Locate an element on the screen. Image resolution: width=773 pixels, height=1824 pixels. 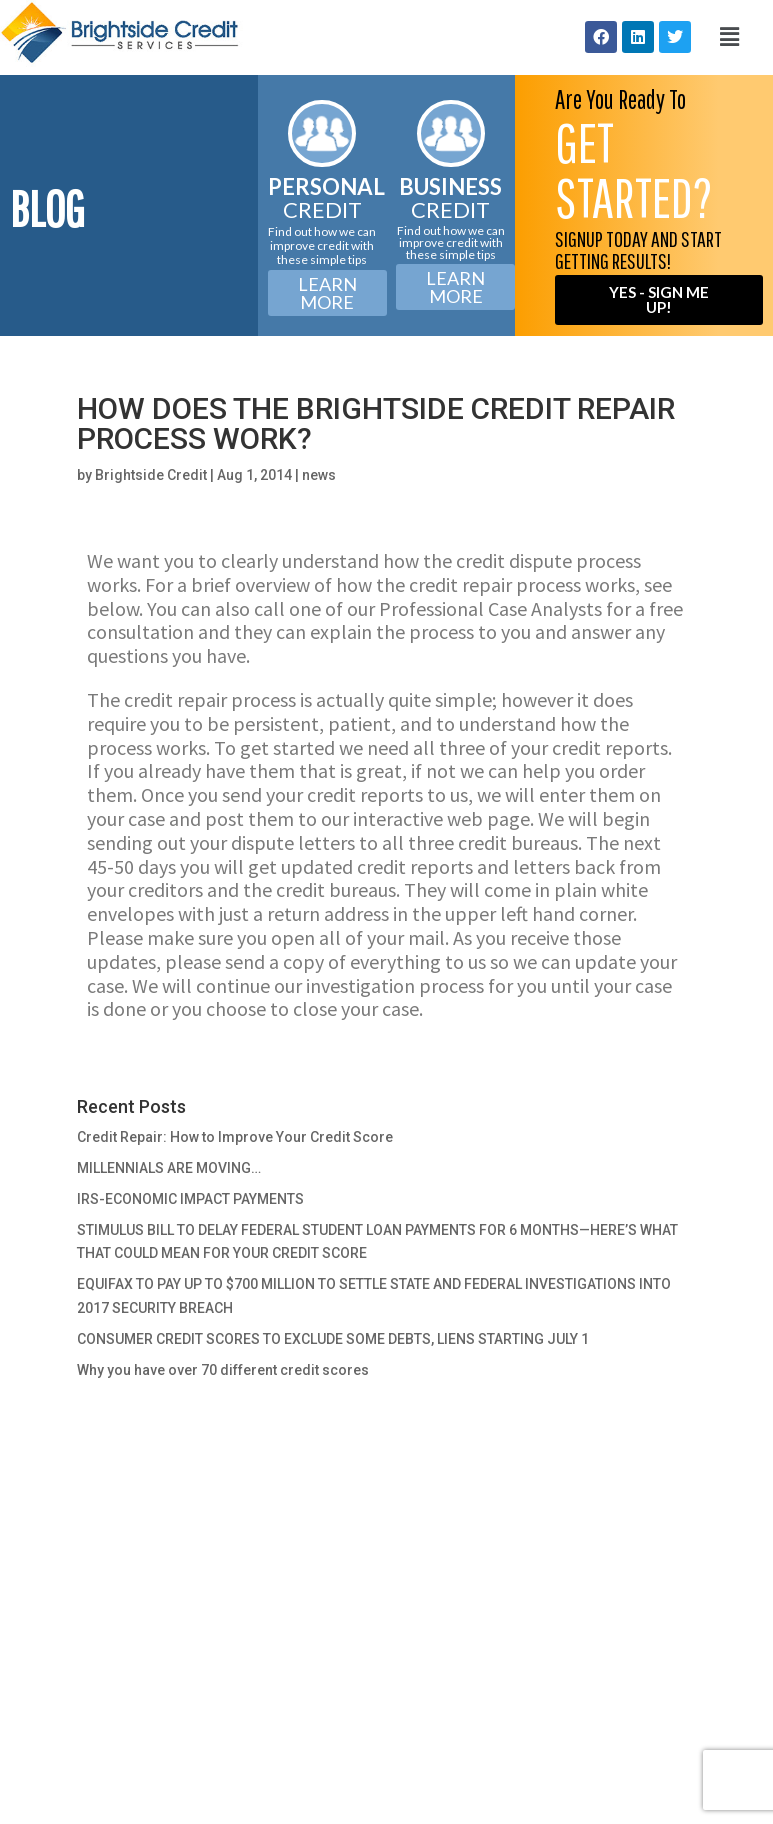
news is located at coordinates (319, 475).